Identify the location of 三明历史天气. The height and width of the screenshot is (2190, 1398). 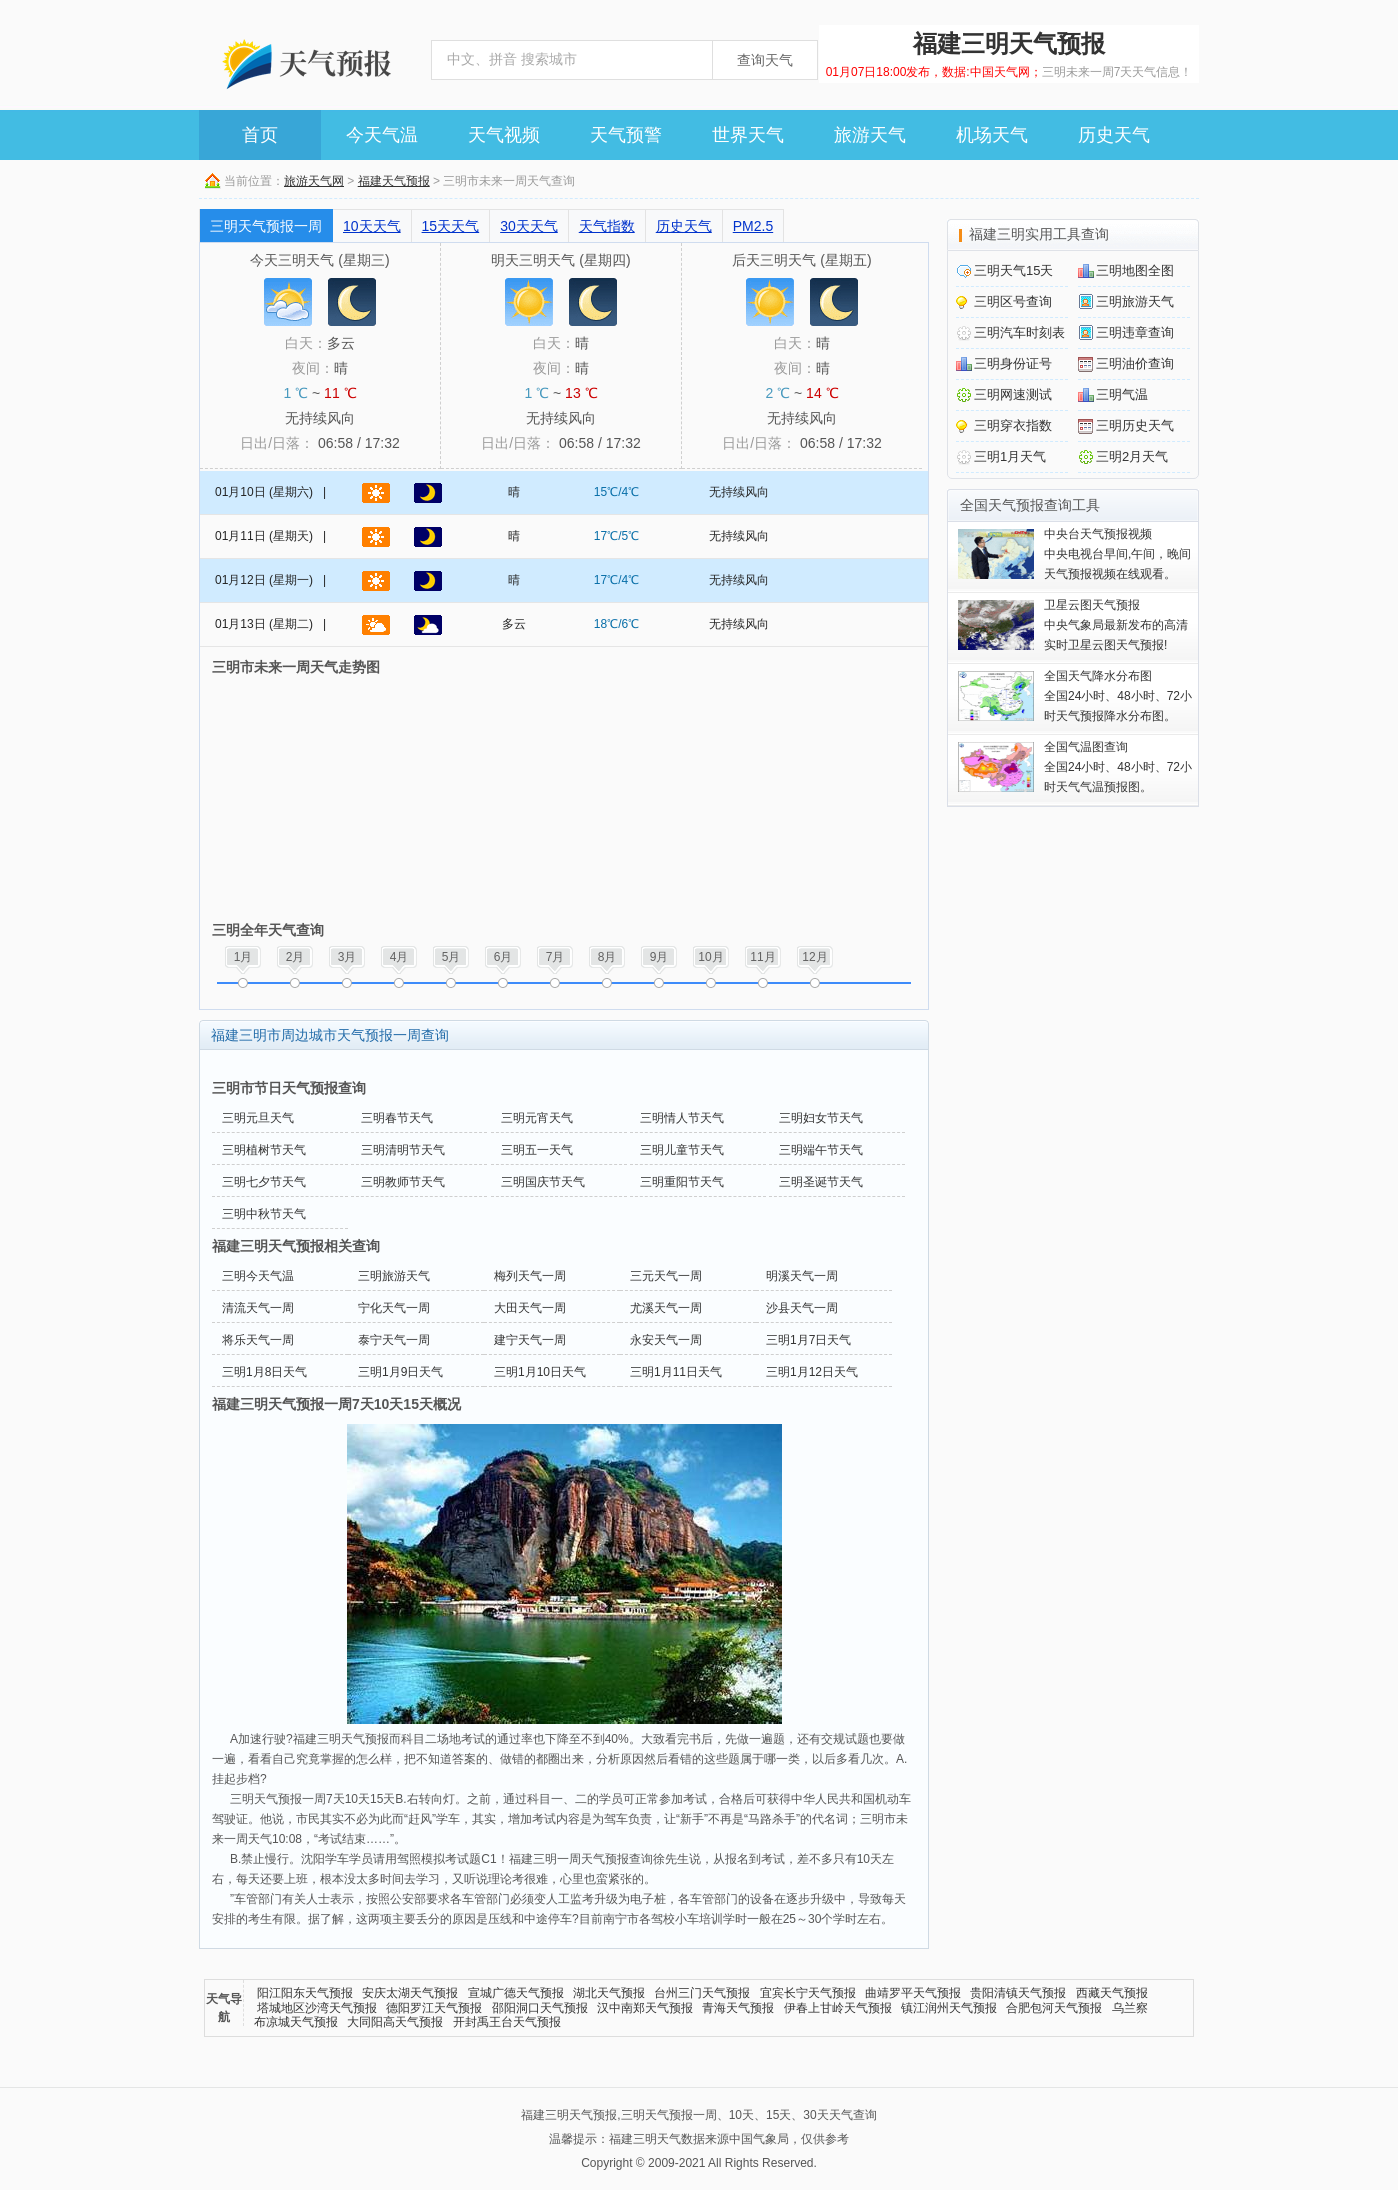
(1135, 425).